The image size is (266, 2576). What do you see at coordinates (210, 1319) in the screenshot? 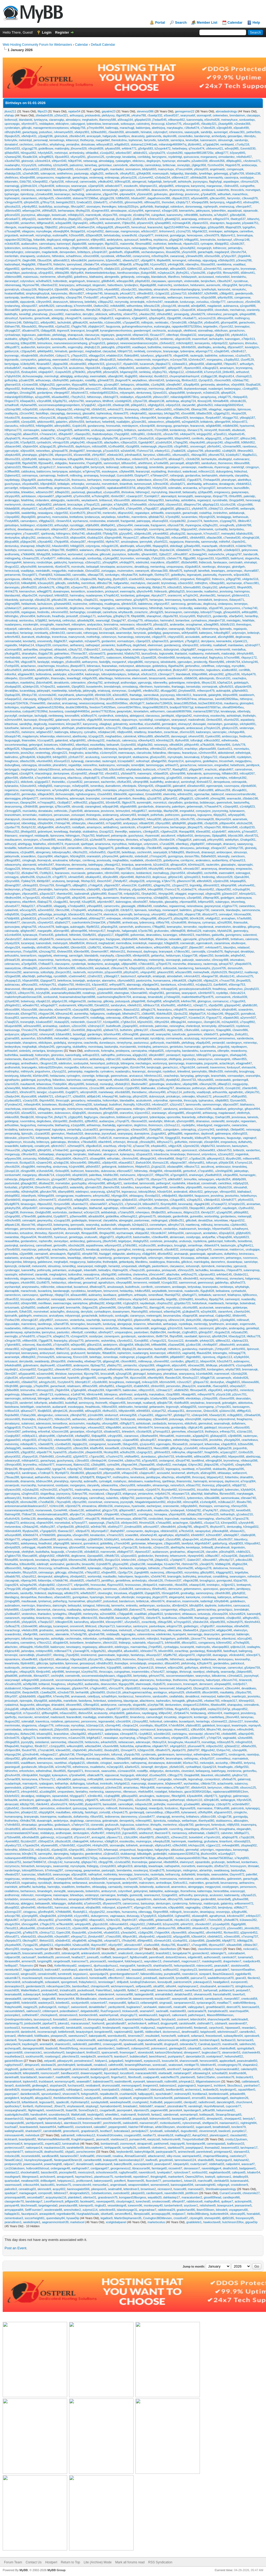
I see `c8pewig941` at bounding box center [210, 1319].